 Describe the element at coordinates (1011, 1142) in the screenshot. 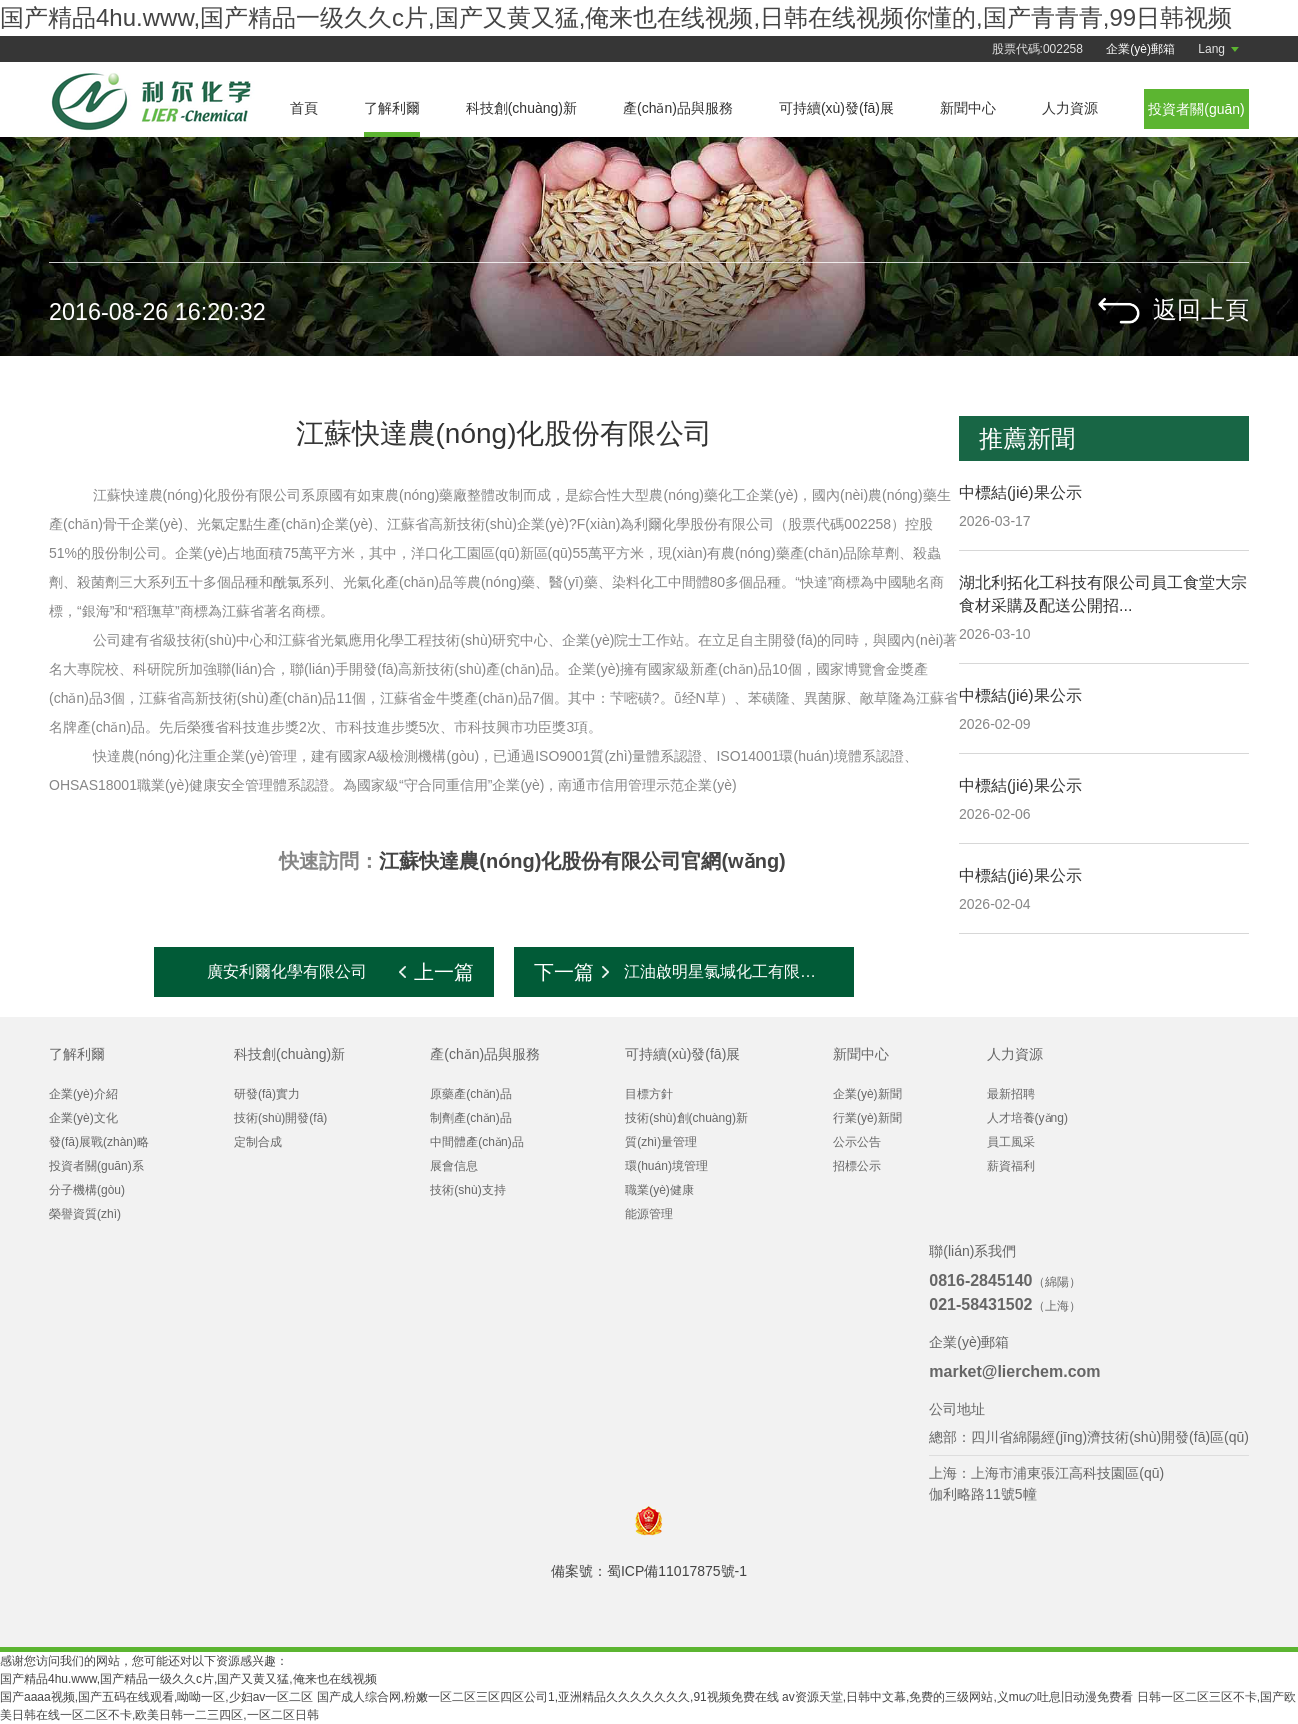

I see `員工風采` at that location.